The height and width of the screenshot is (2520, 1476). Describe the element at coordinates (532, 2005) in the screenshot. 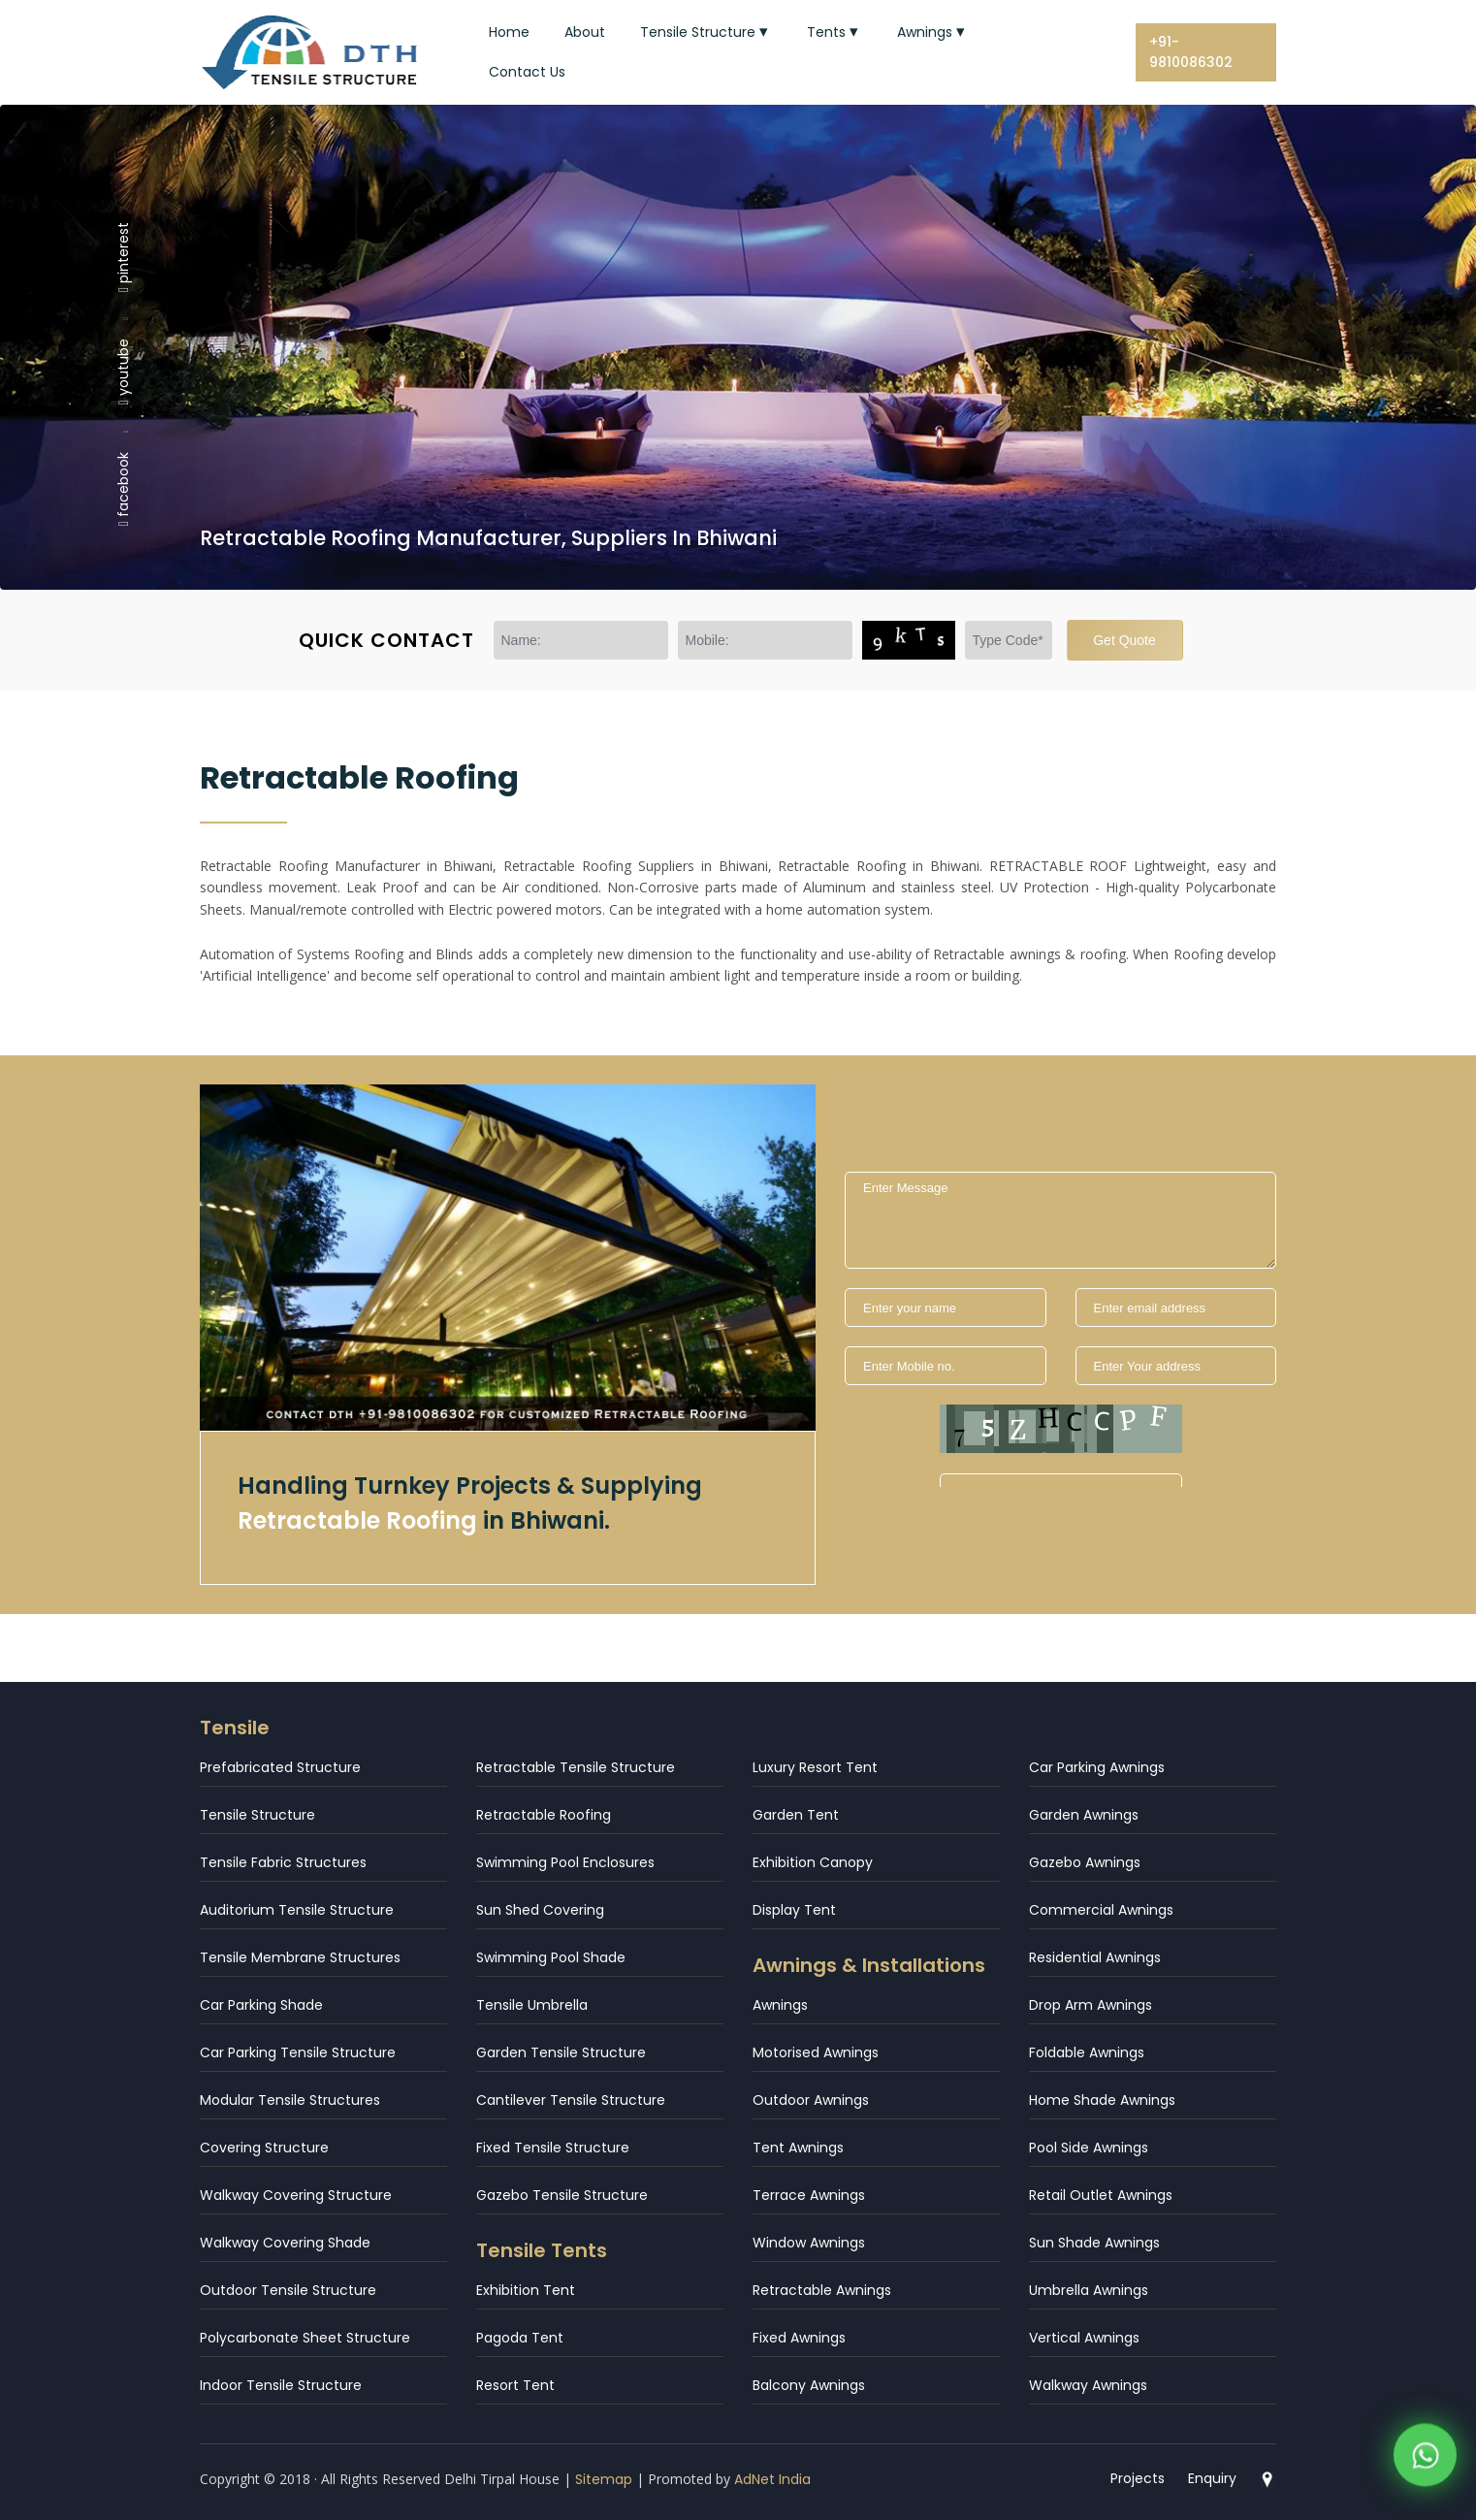

I see `Tensile Umbrella` at that location.